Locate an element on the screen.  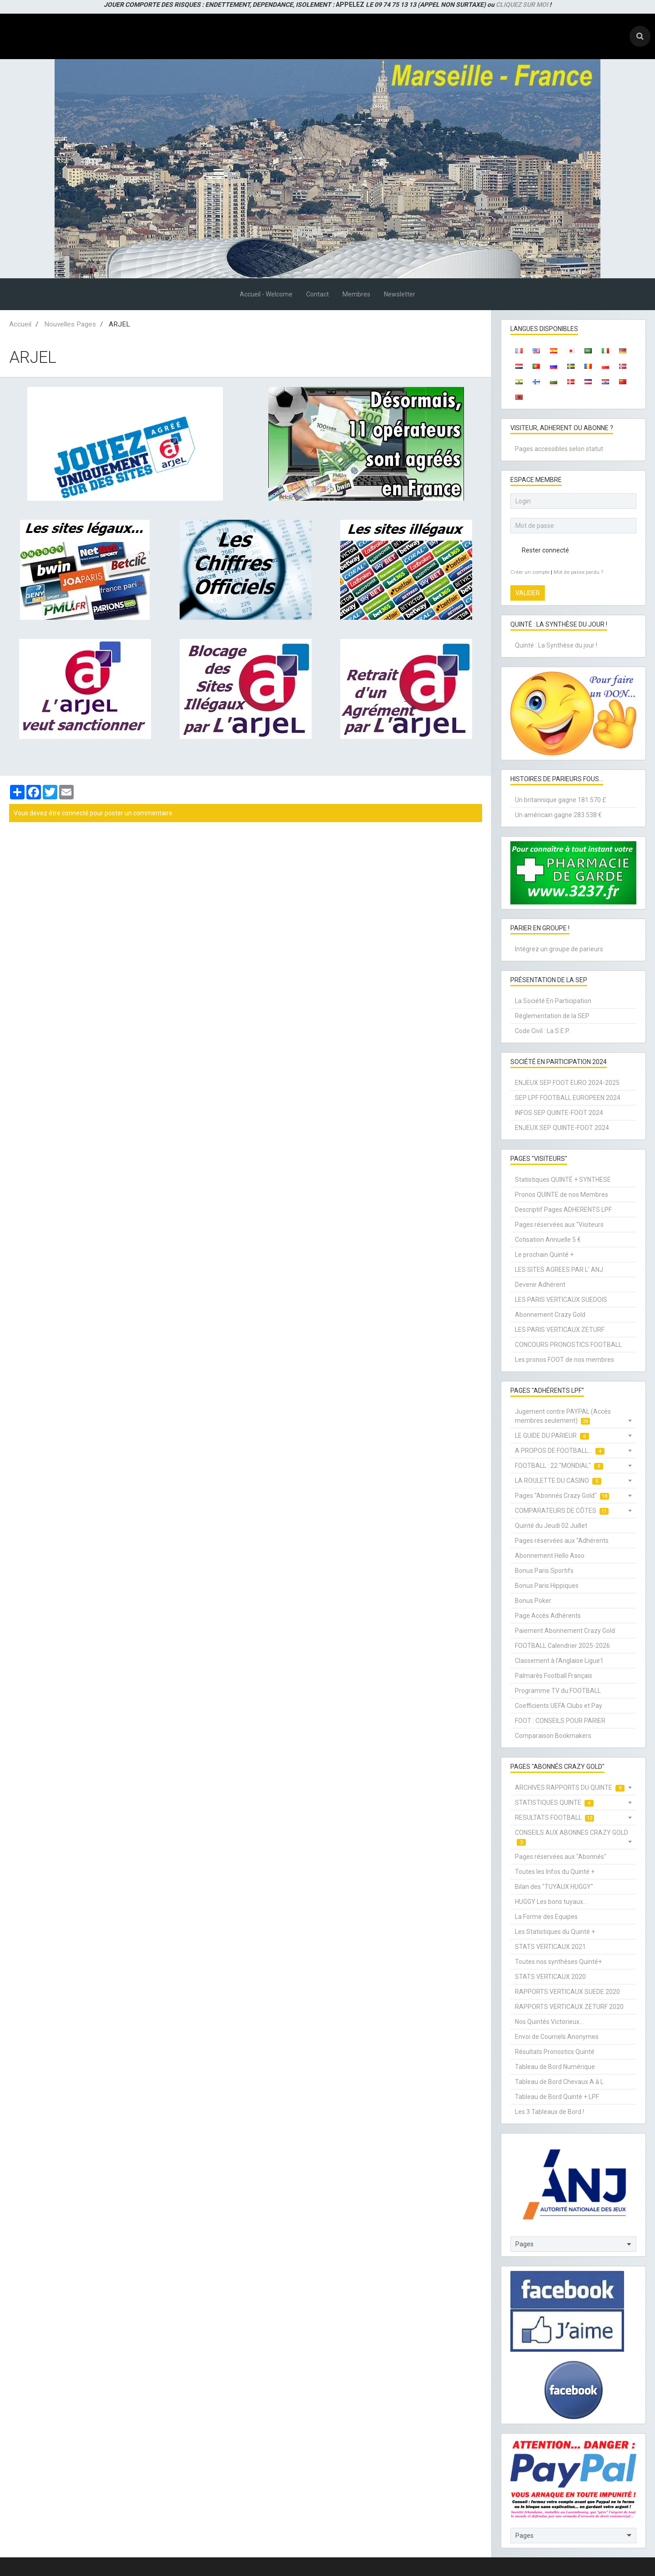
ENJEUX SEP FOOT EURO 2024-2025 is located at coordinates (567, 1082).